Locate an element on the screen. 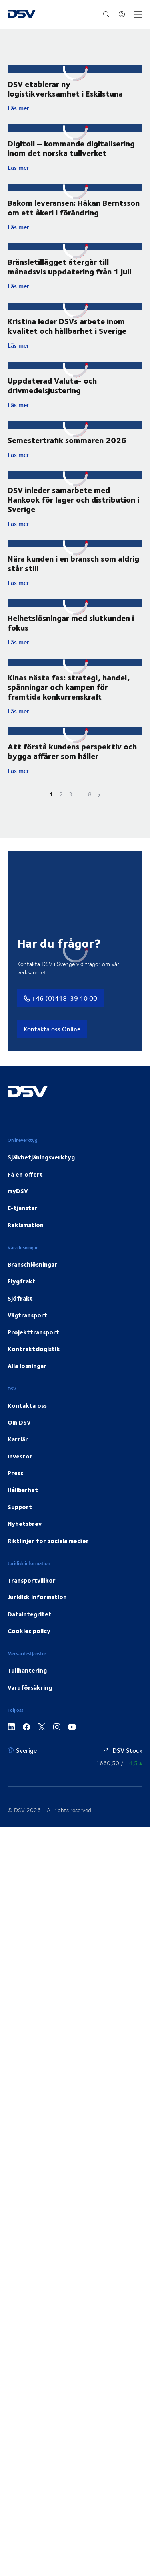  Bakom leveransen: Håkan Berntsson om ett åkeri i förändring is located at coordinates (74, 207).